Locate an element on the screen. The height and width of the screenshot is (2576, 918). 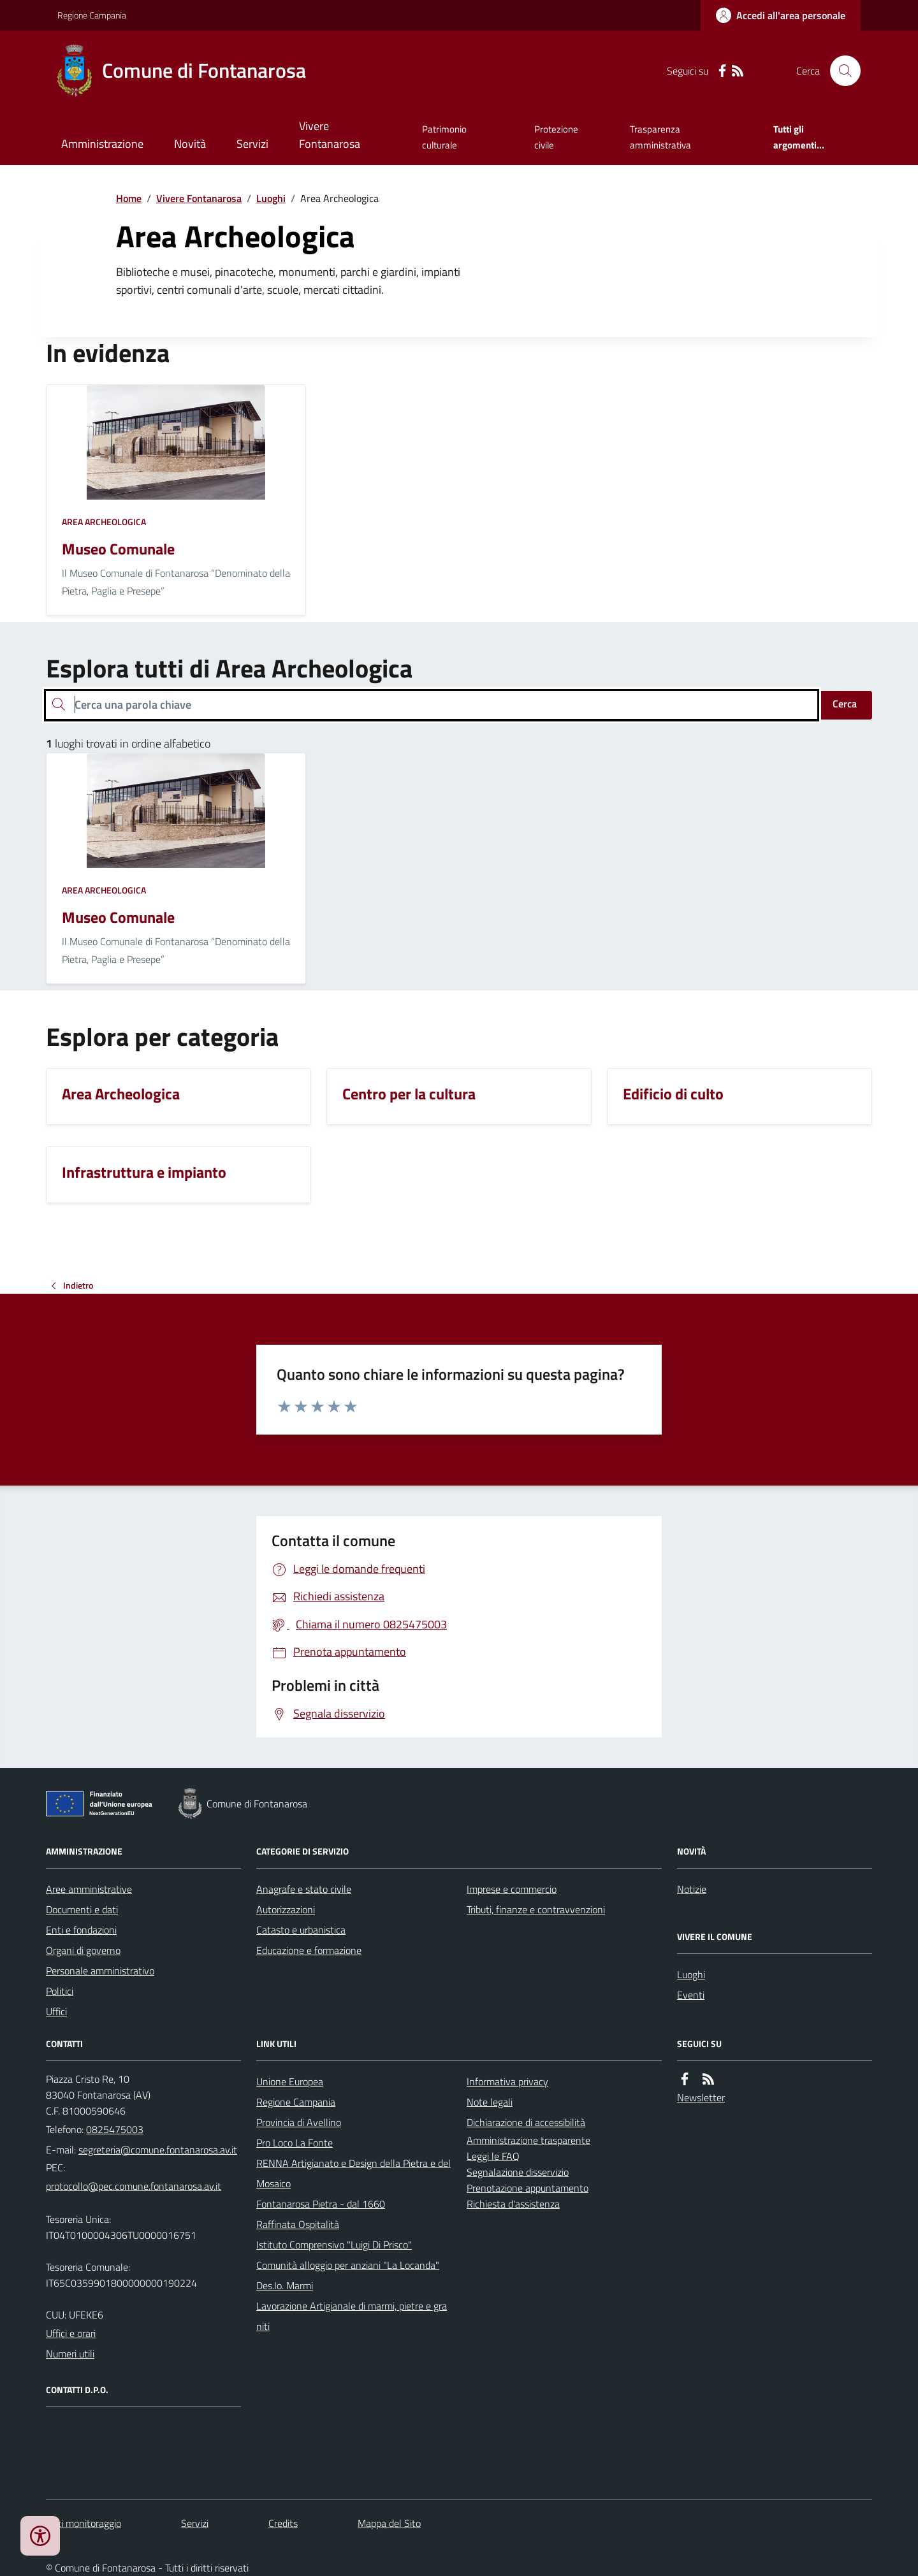
Des.Io. Marmi is located at coordinates (284, 2285).